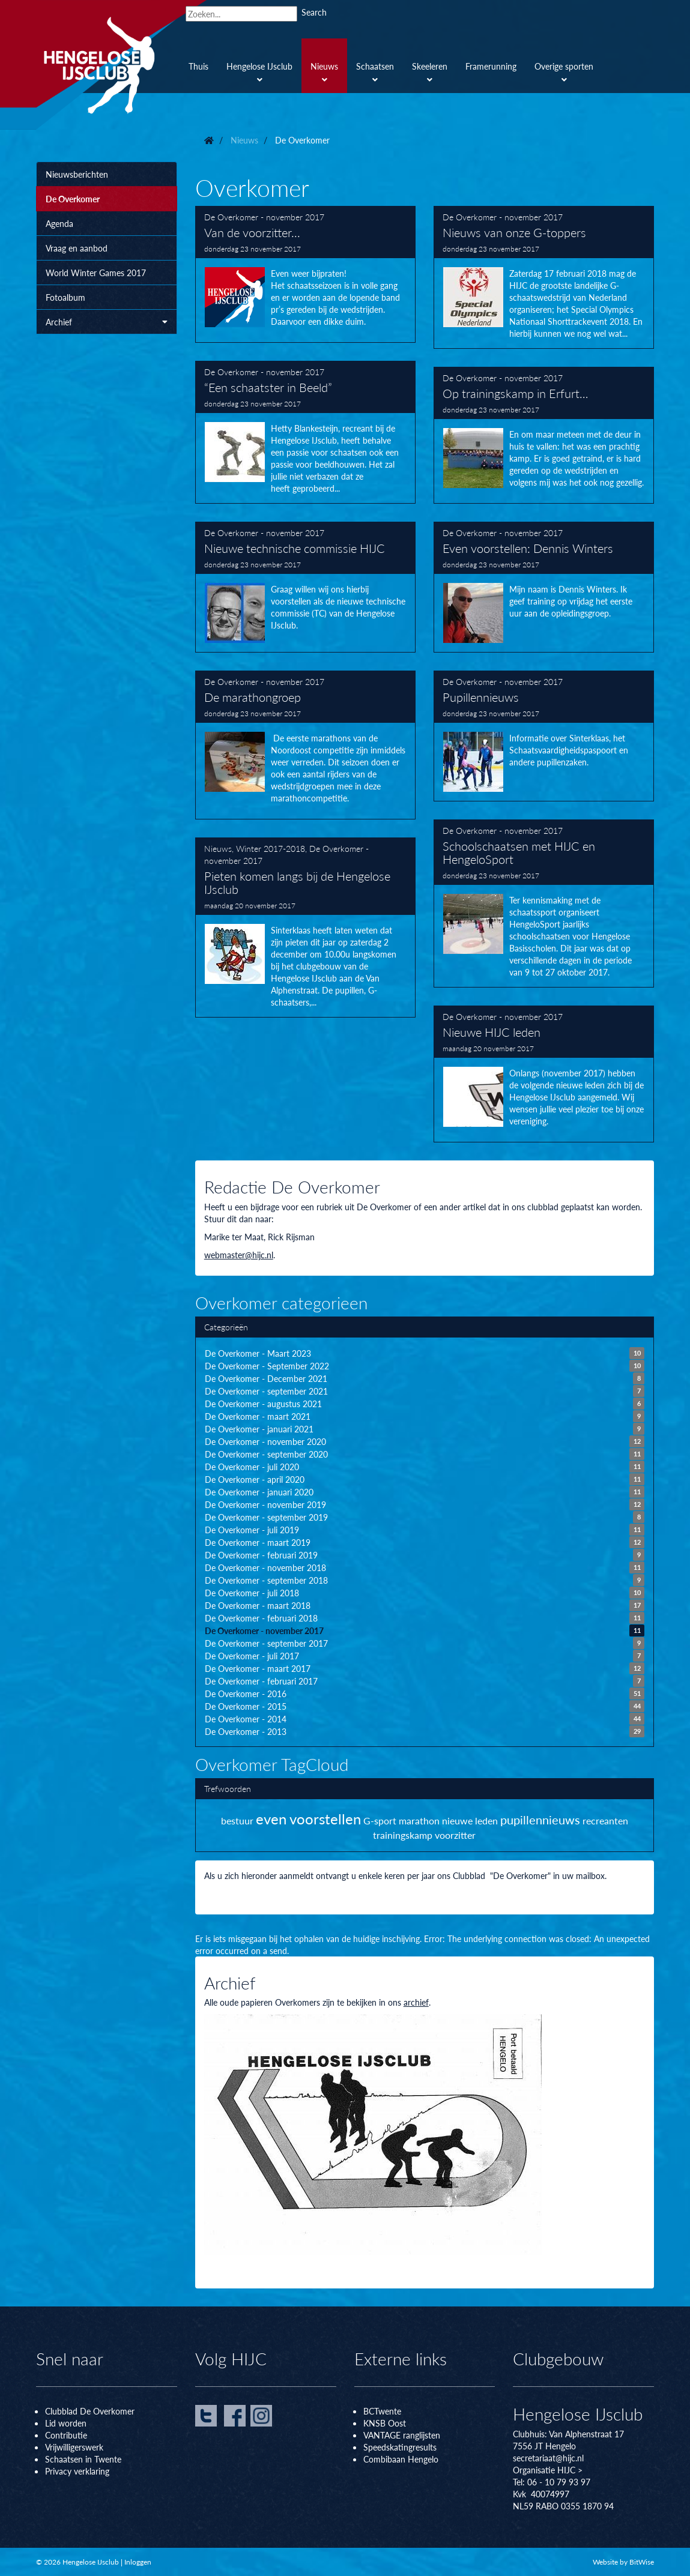 This screenshot has height=2576, width=690. I want to click on Nieuwe HIJC leden, so click(544, 1074).